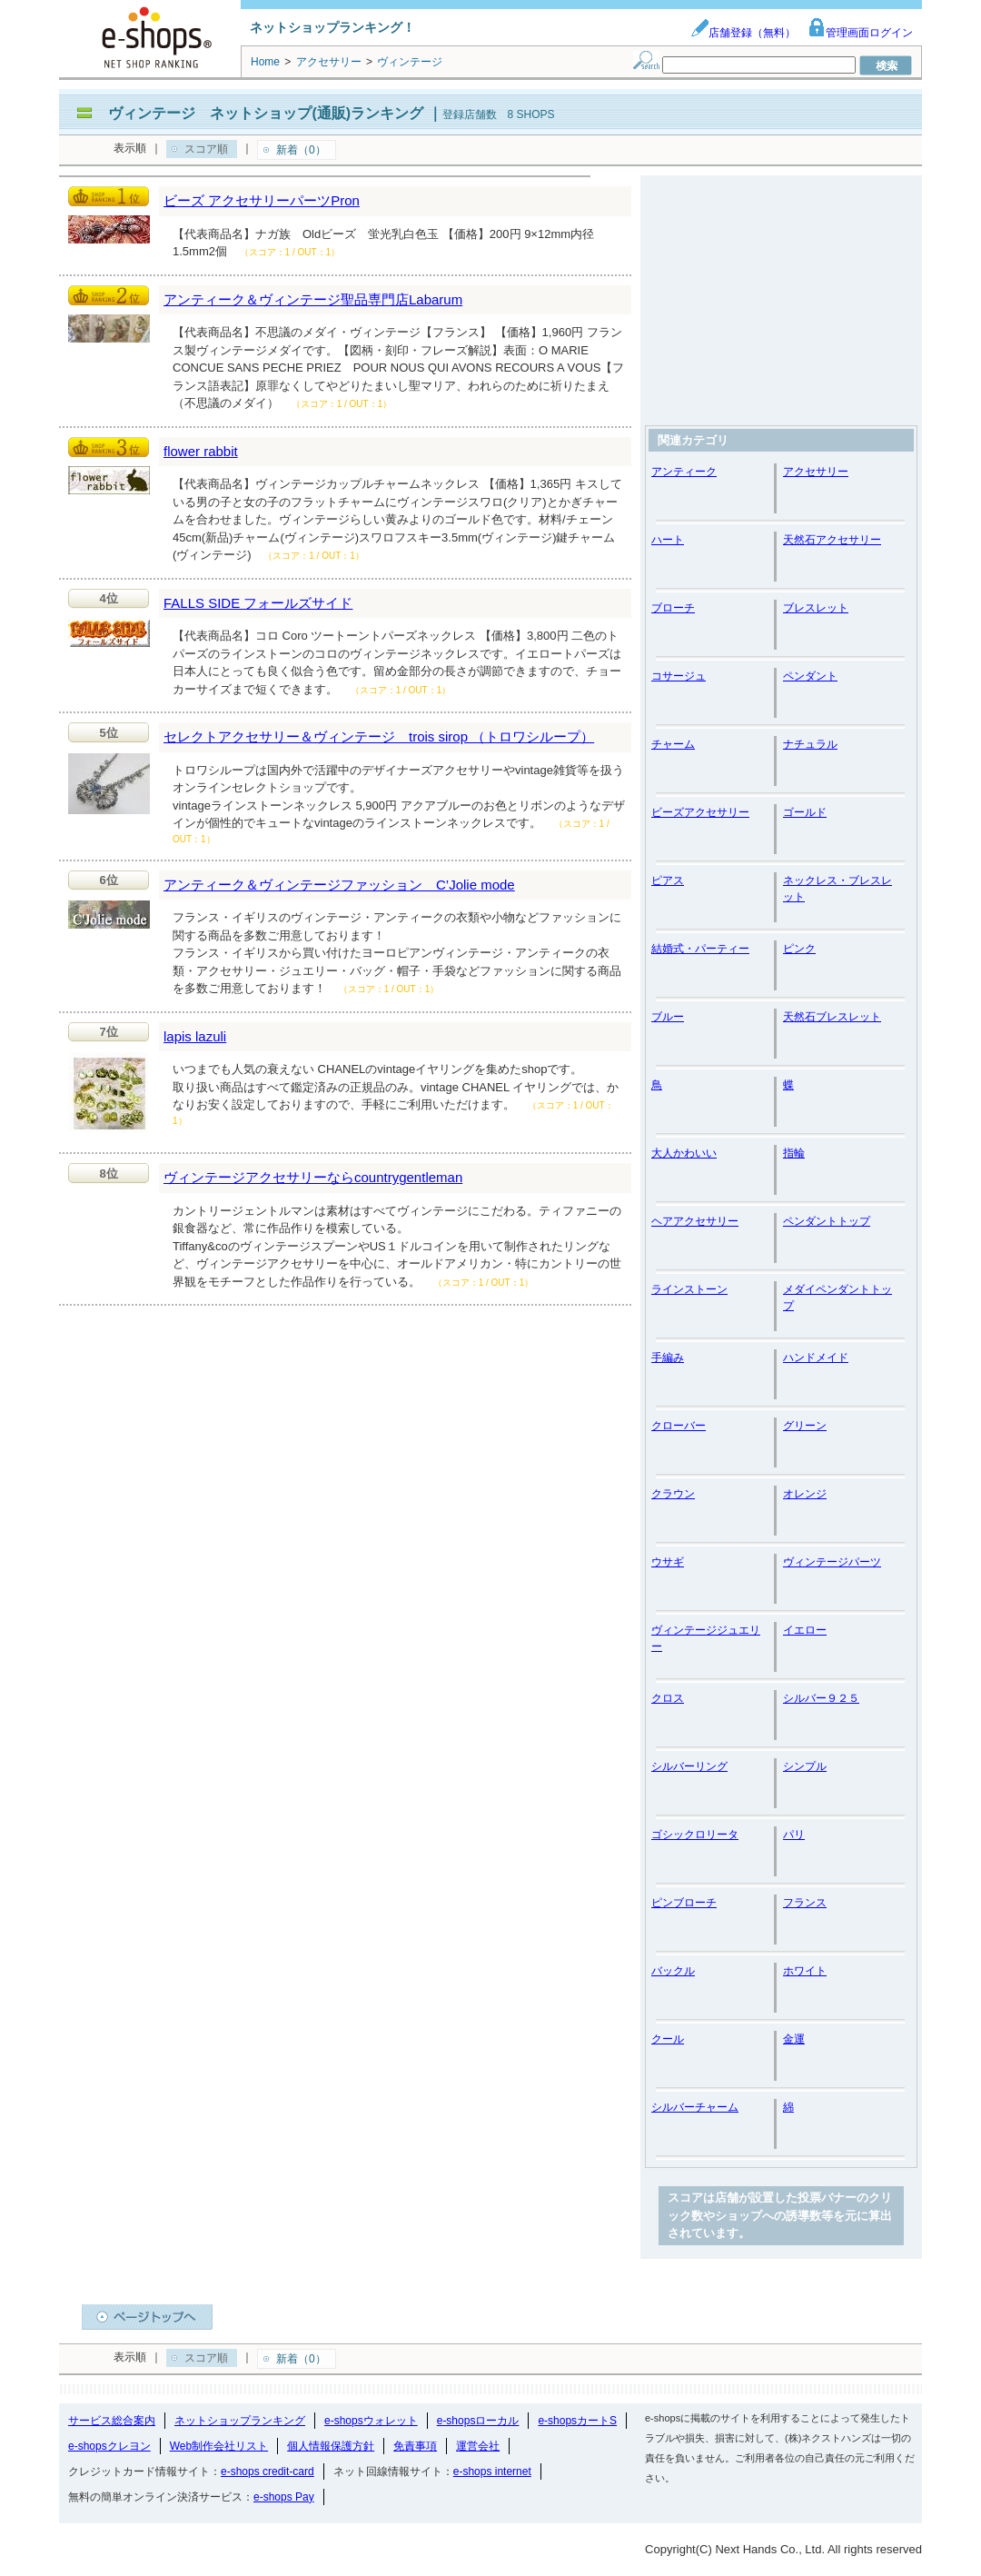 The image size is (981, 2576). I want to click on パリ, so click(794, 1834).